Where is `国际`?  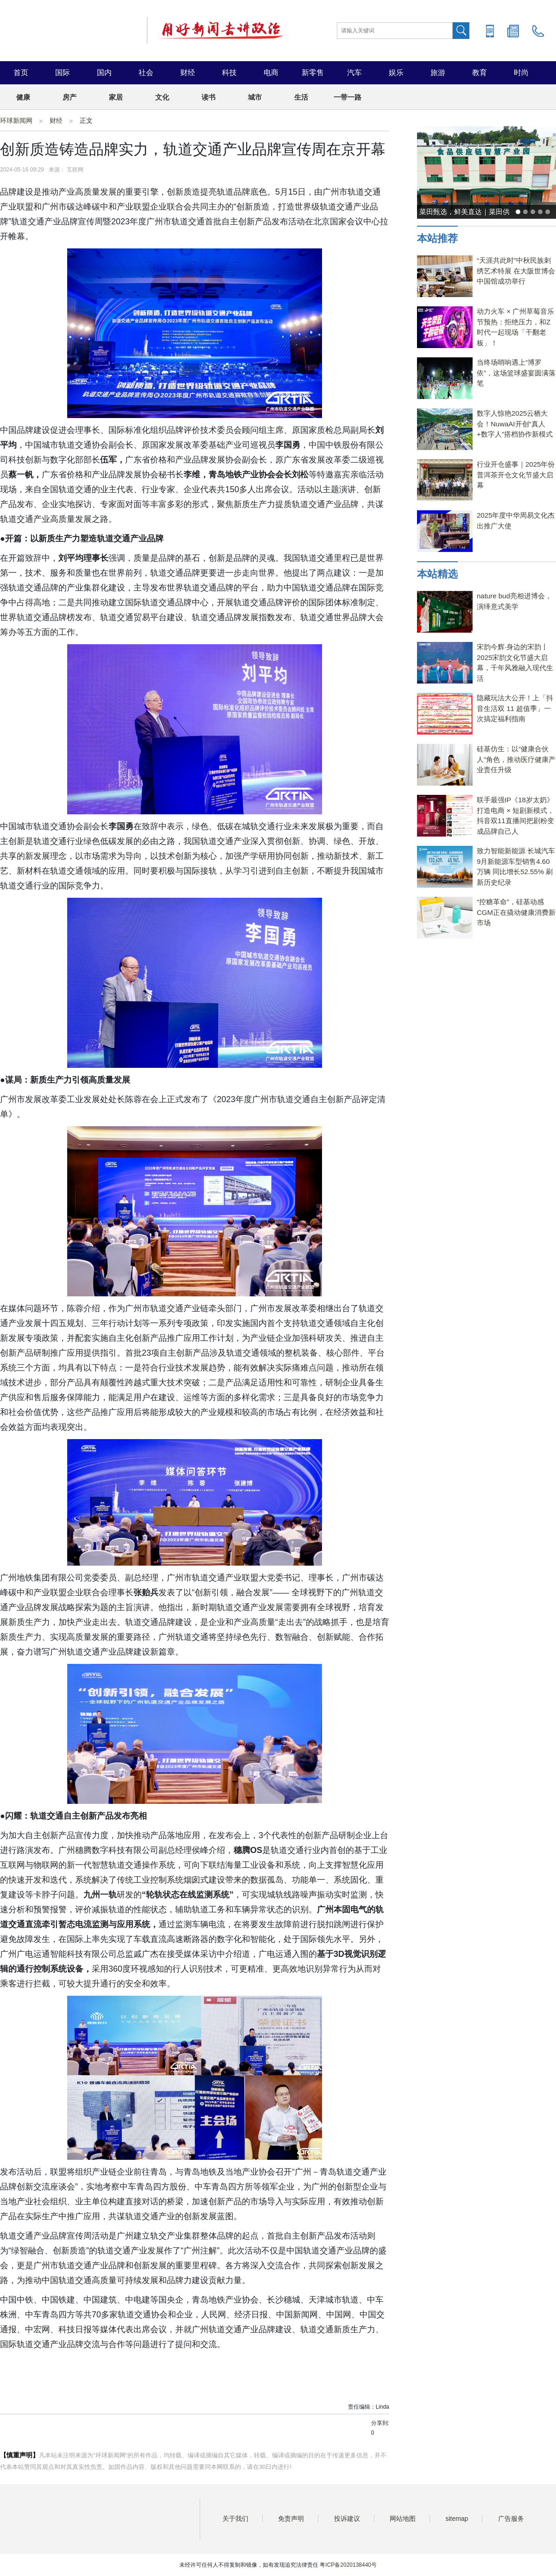 国际 is located at coordinates (62, 72).